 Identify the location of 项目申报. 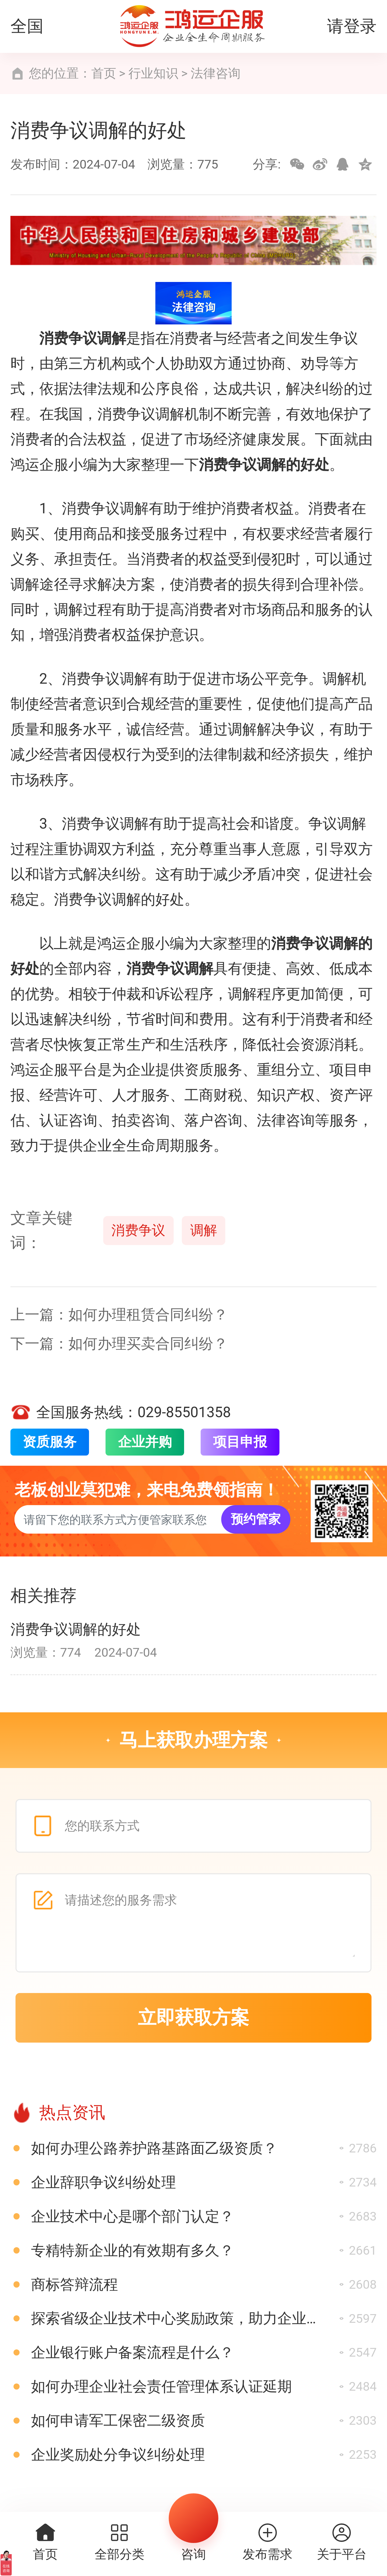
(240, 1442).